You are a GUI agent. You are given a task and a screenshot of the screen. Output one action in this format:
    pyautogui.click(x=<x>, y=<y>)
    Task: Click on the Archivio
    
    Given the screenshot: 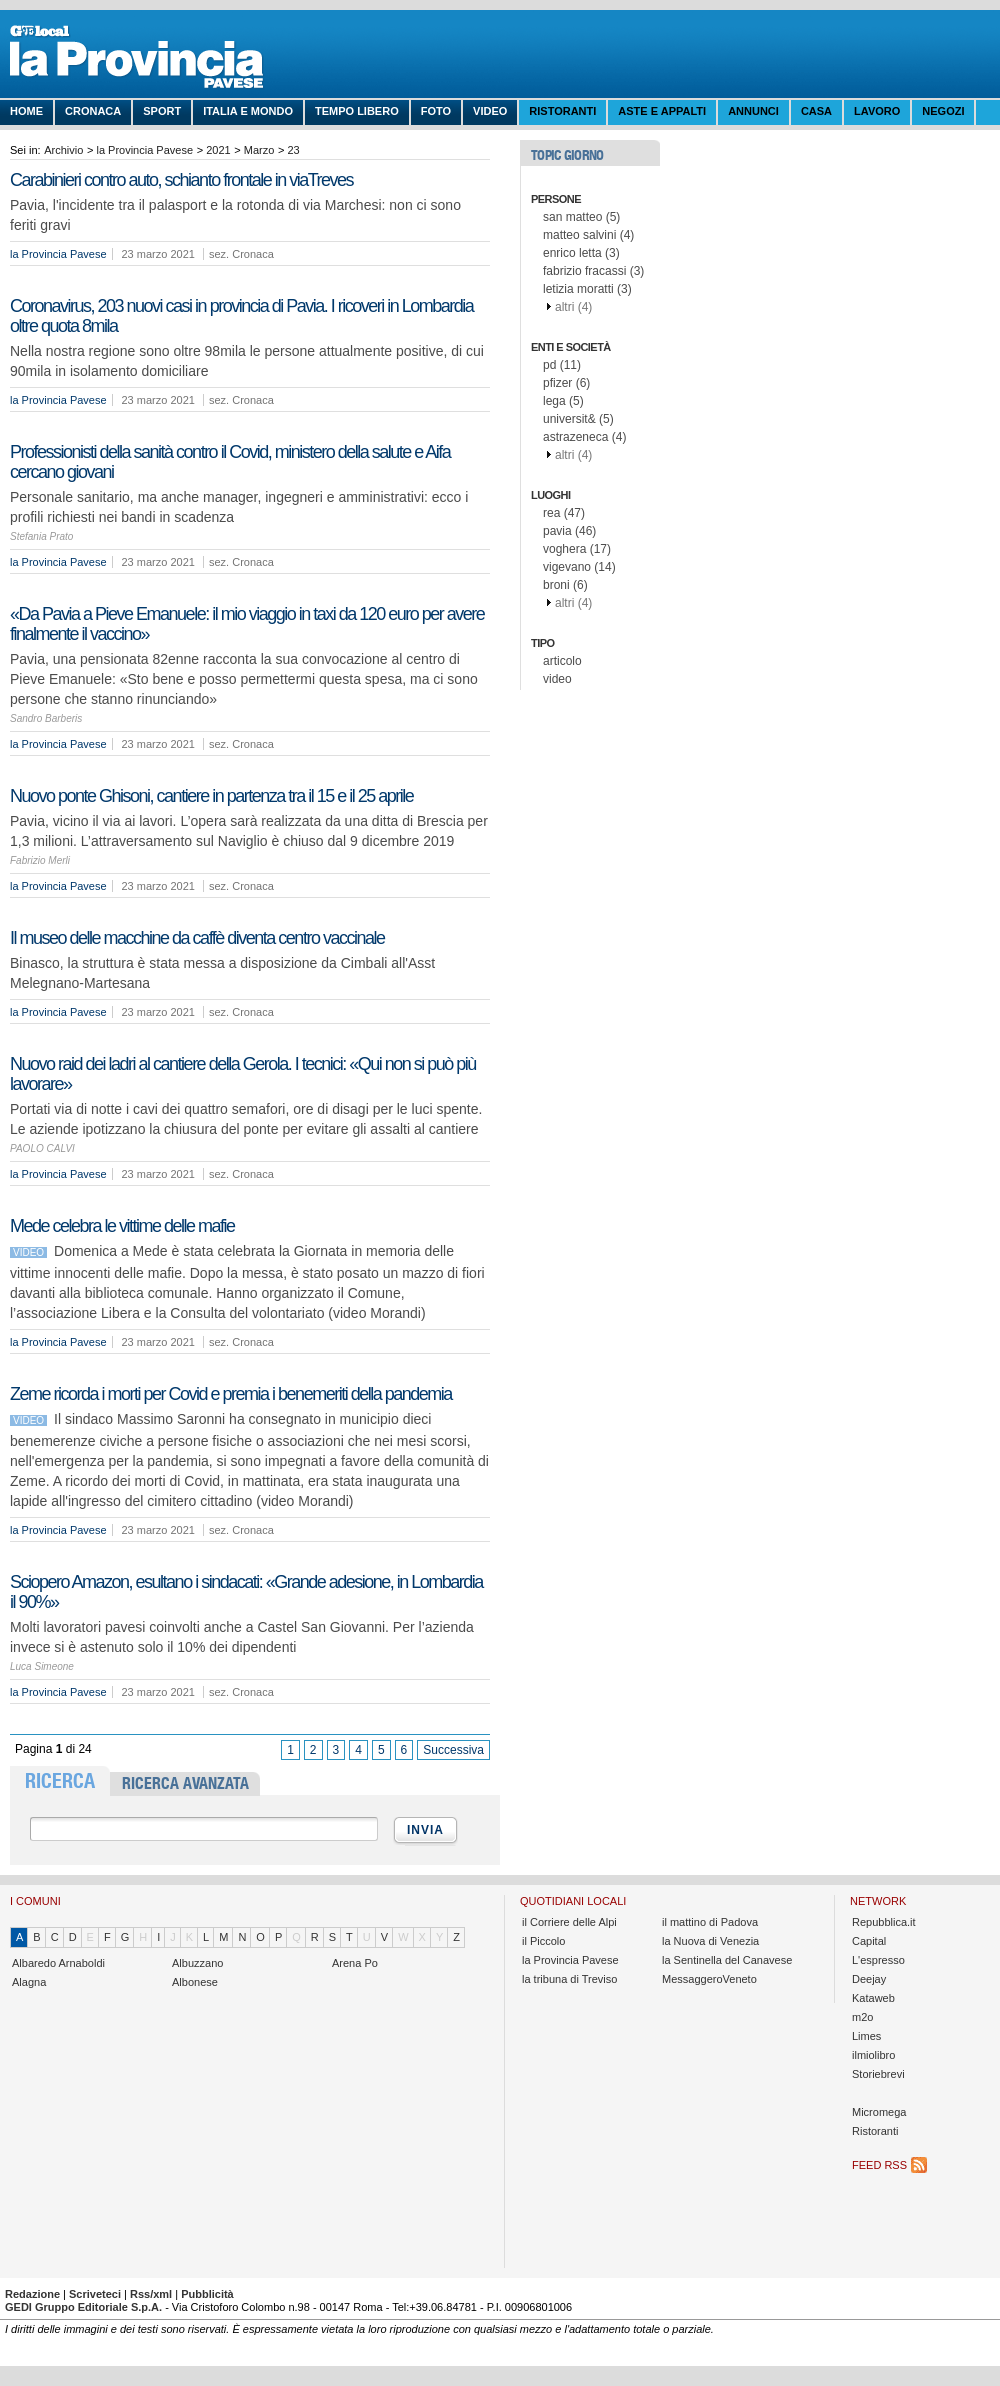 What is the action you would take?
    pyautogui.click(x=63, y=150)
    